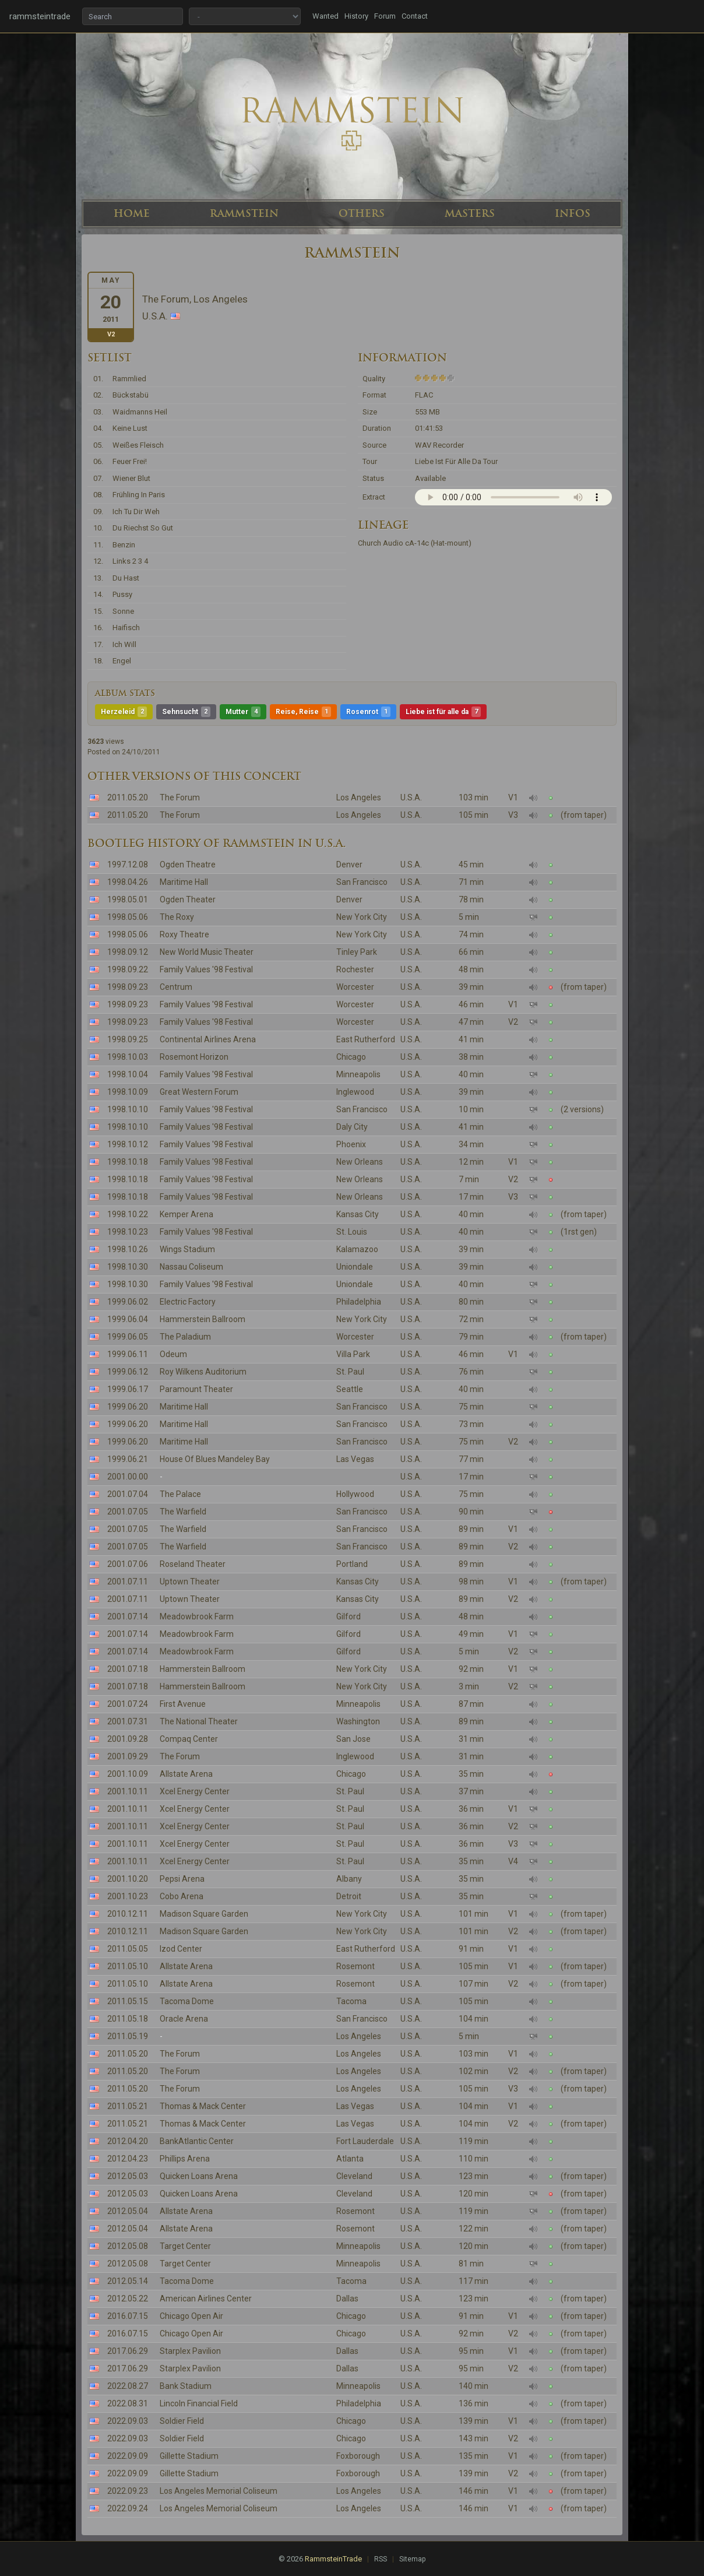 The width and height of the screenshot is (704, 2576). I want to click on Family Values '98 Festival, so click(206, 969).